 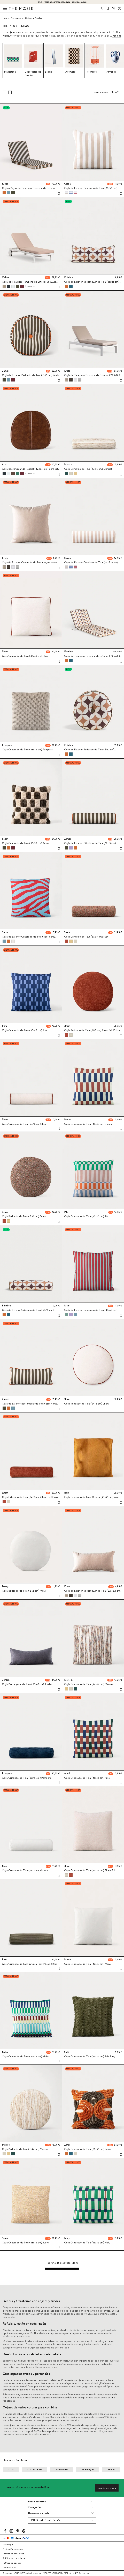 I want to click on Contacto y ayuda, so click(x=38, y=2513).